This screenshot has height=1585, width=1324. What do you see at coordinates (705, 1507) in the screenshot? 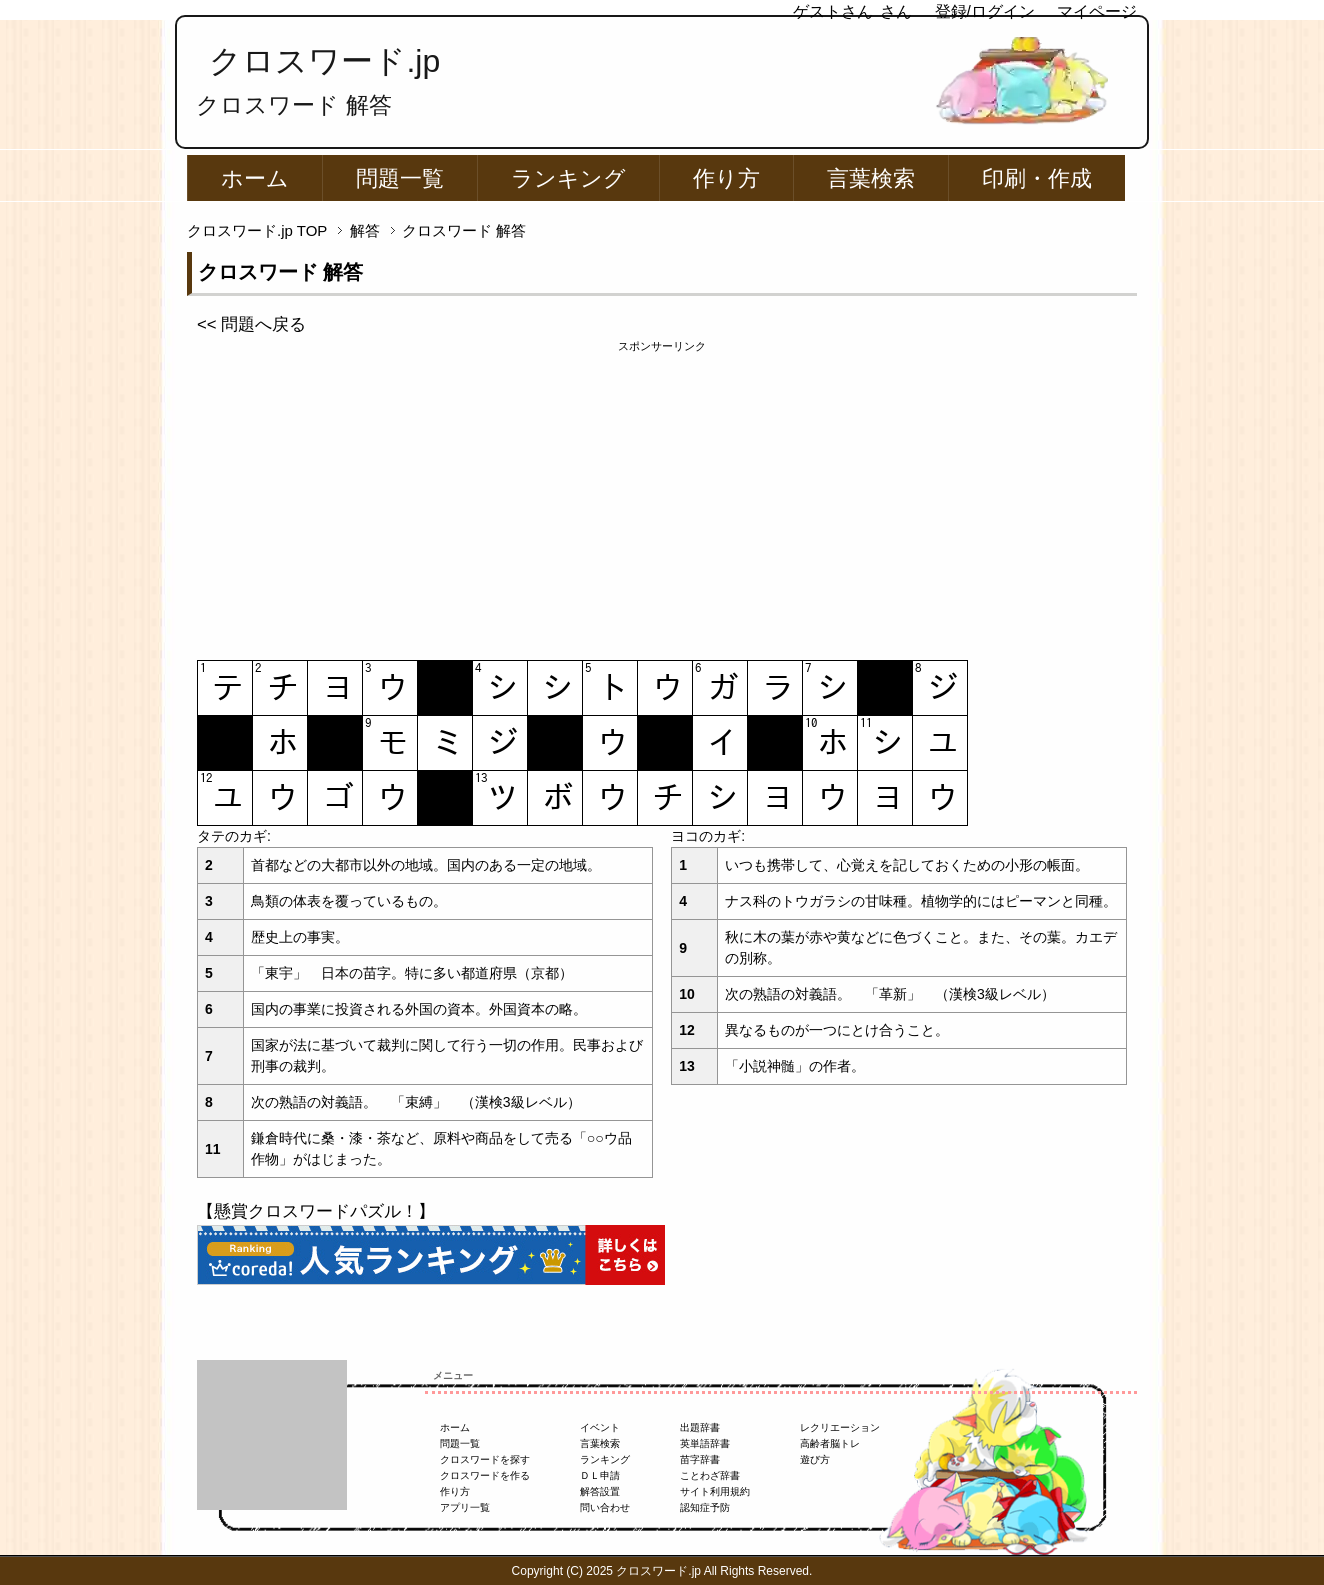
I see `認知症予防` at bounding box center [705, 1507].